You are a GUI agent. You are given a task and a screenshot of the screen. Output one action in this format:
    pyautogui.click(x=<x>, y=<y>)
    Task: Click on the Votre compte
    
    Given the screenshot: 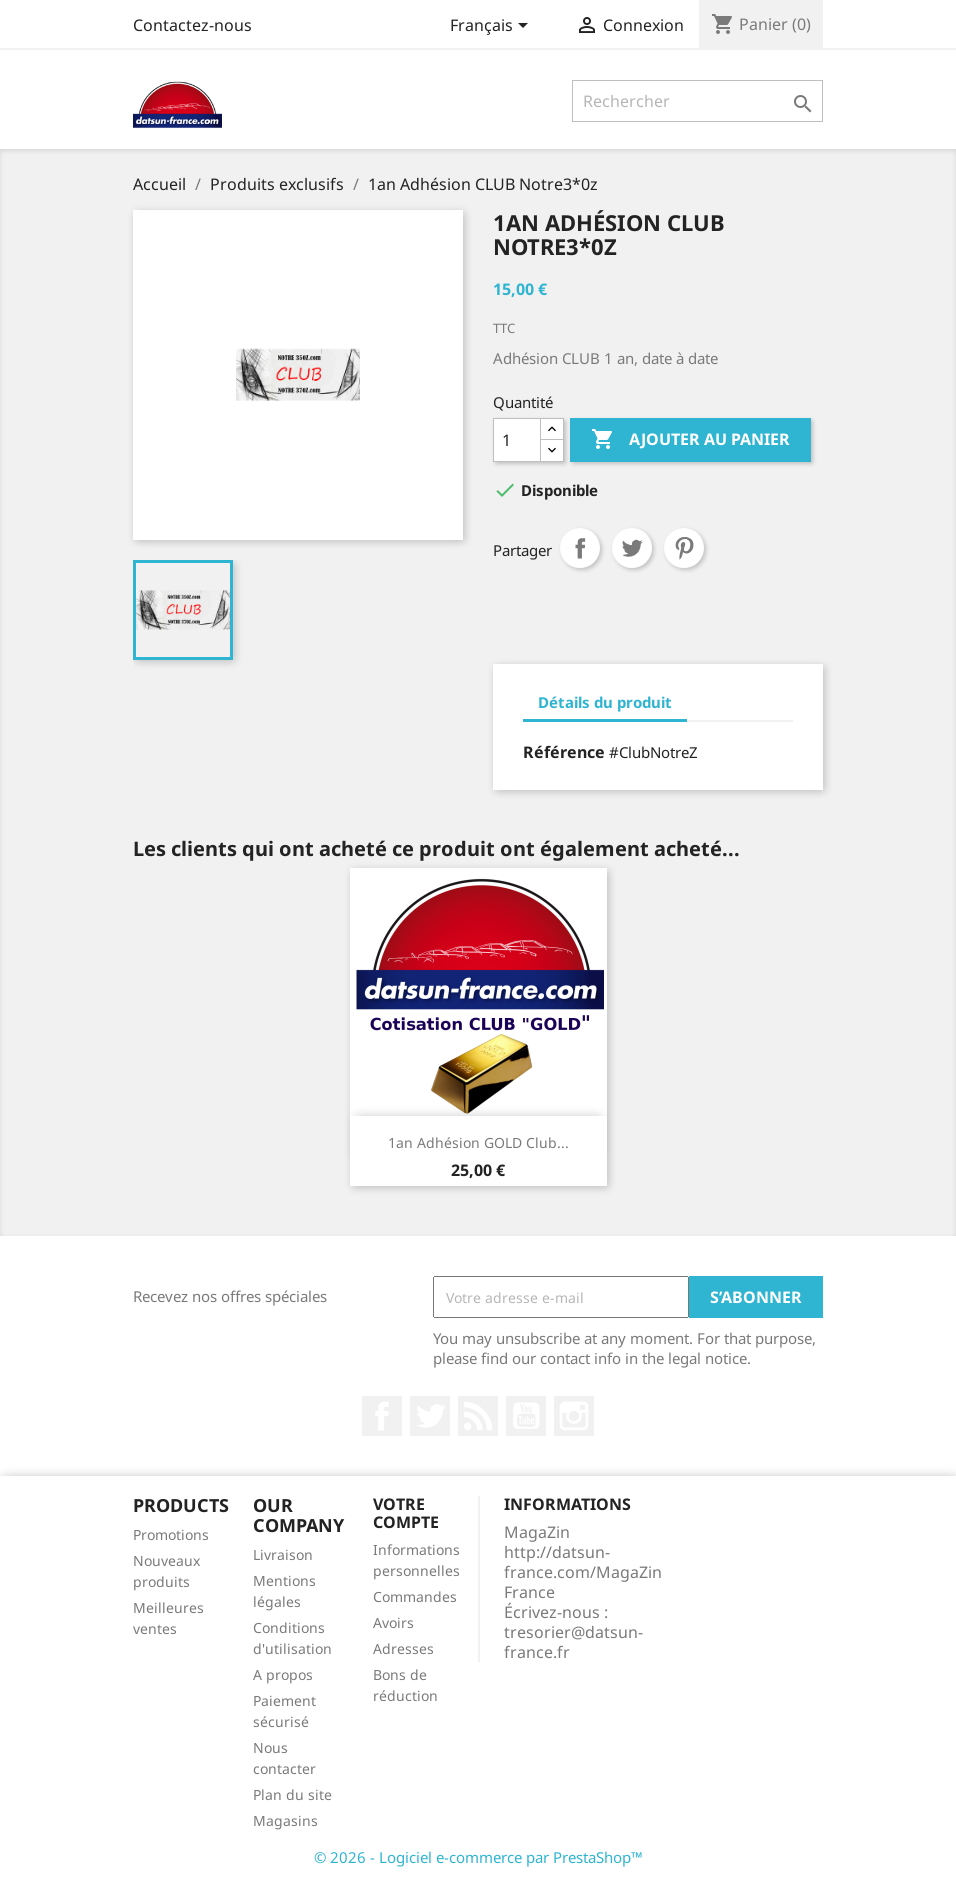 What is the action you would take?
    pyautogui.click(x=406, y=1513)
    